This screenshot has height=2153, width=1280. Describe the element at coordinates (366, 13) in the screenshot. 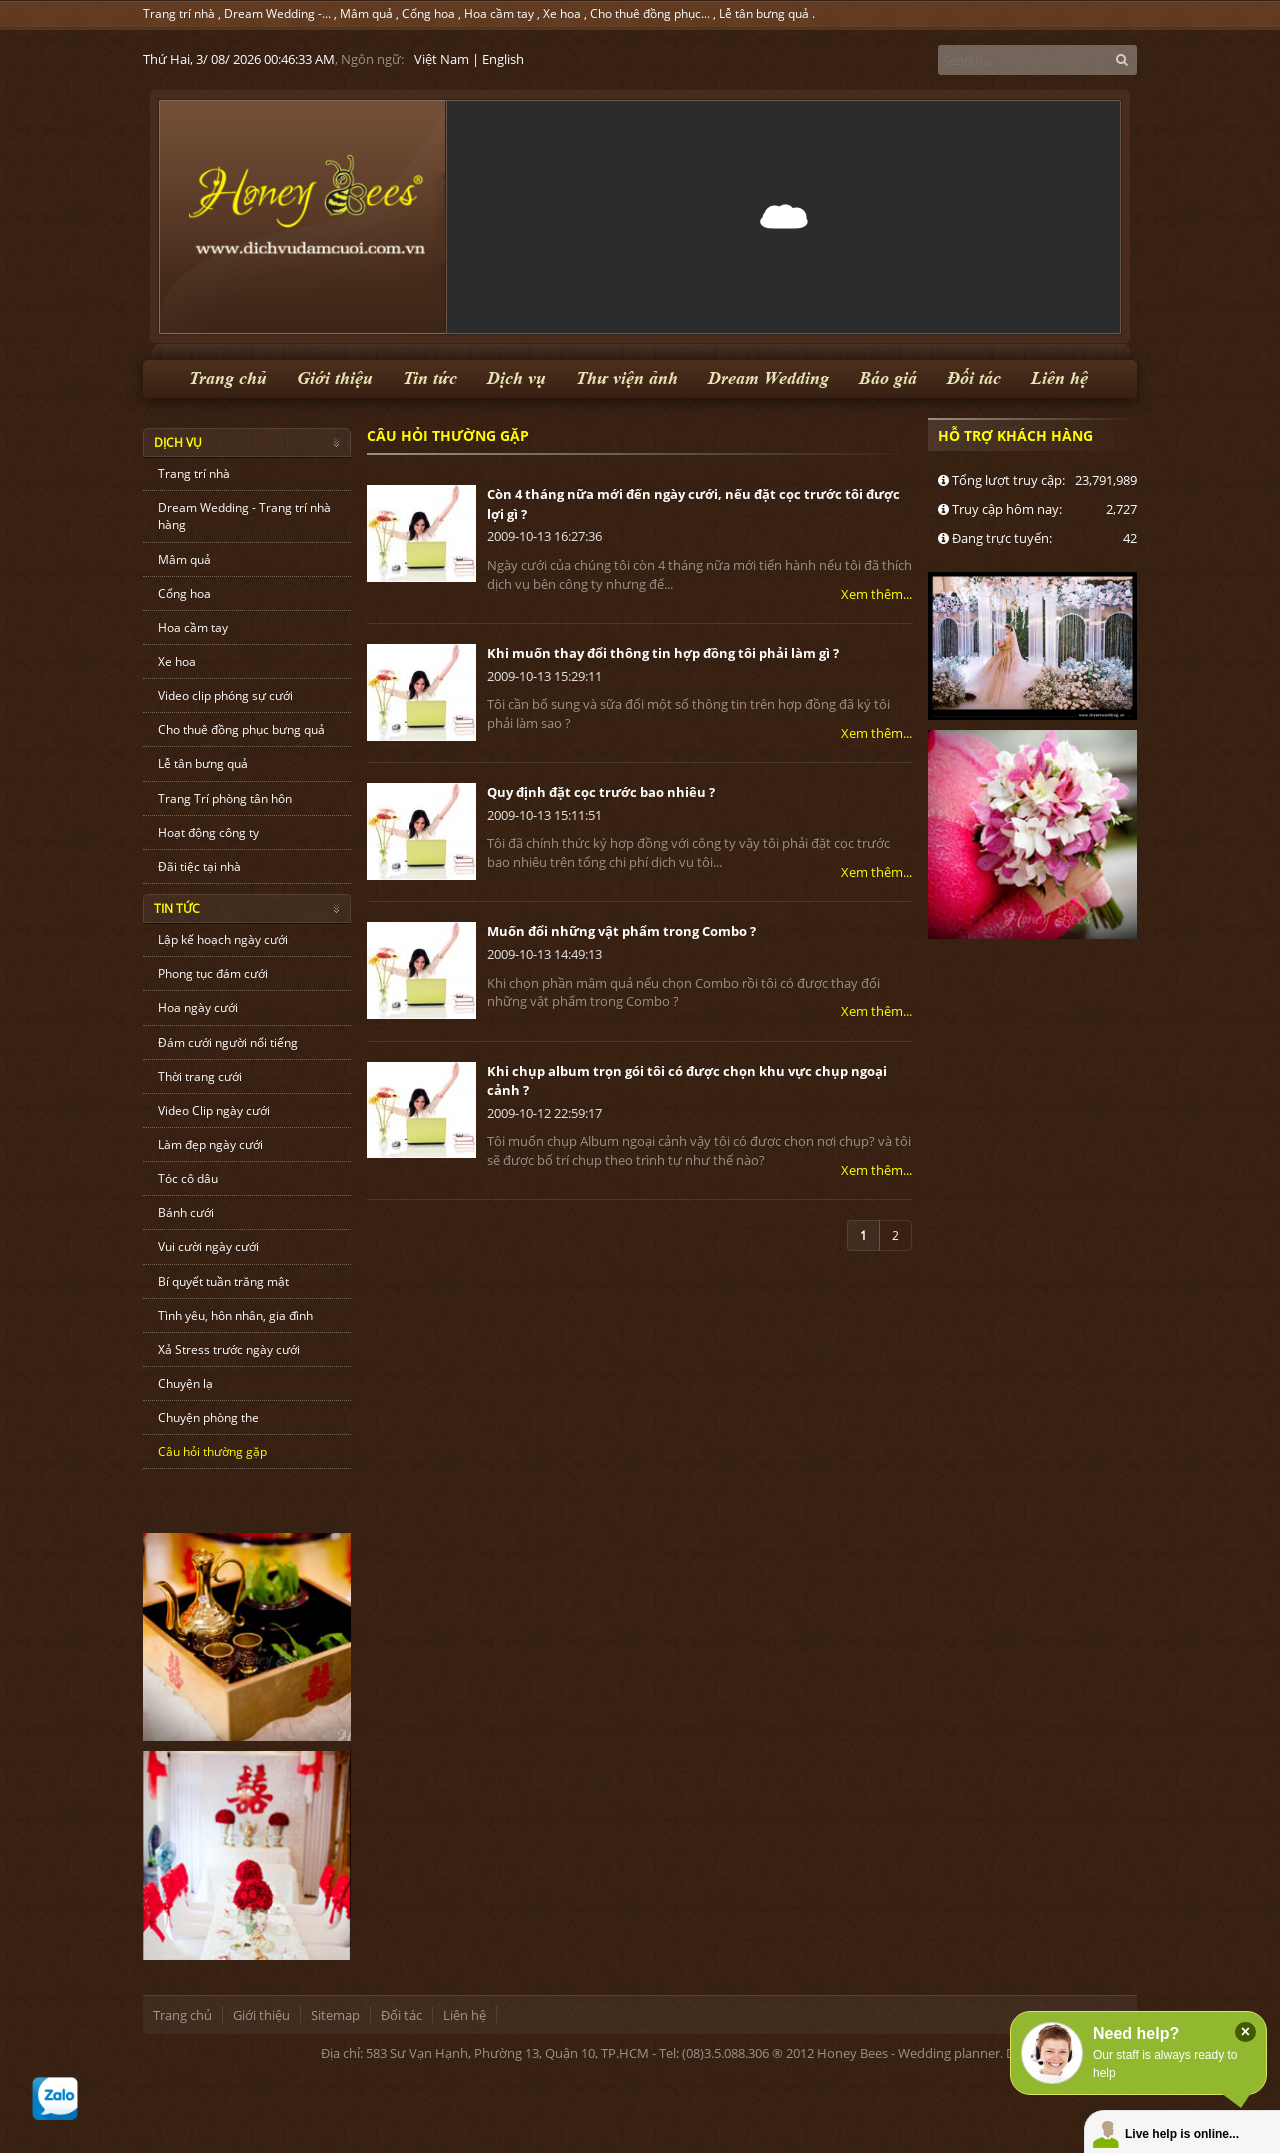

I see `Mâm quả` at that location.